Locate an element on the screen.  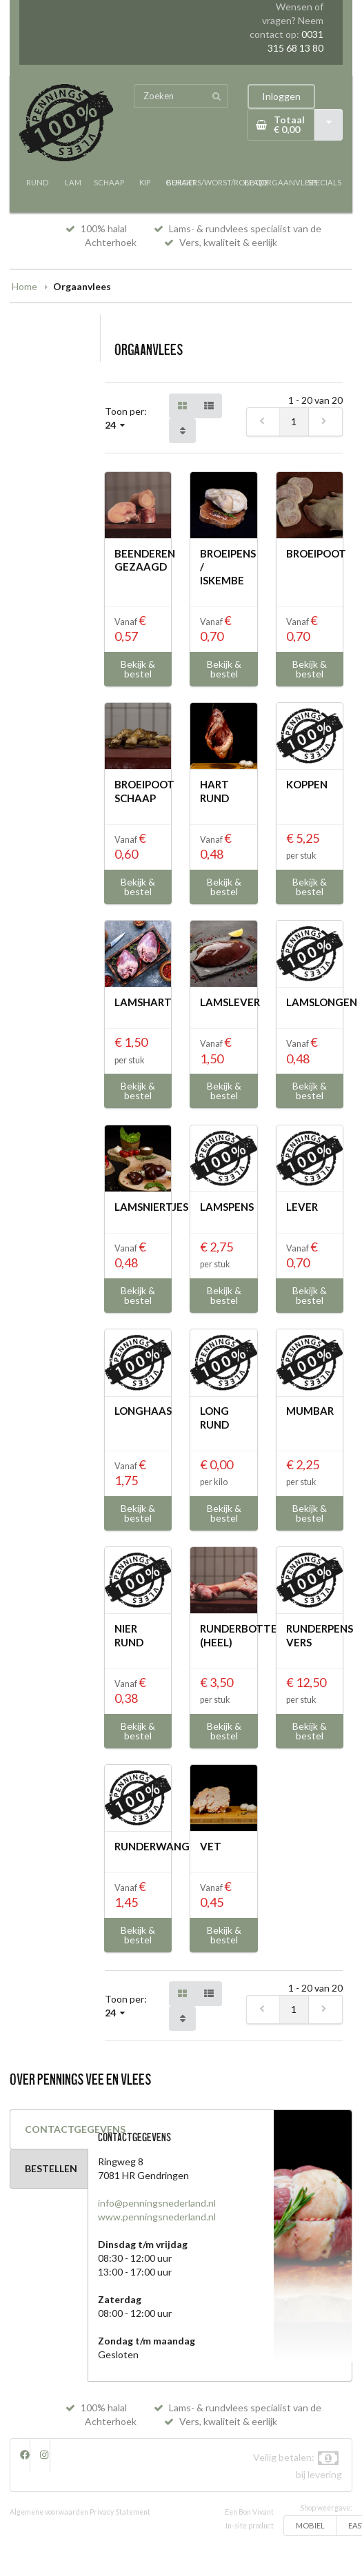
Algemene voorwaarden is located at coordinates (49, 2512).